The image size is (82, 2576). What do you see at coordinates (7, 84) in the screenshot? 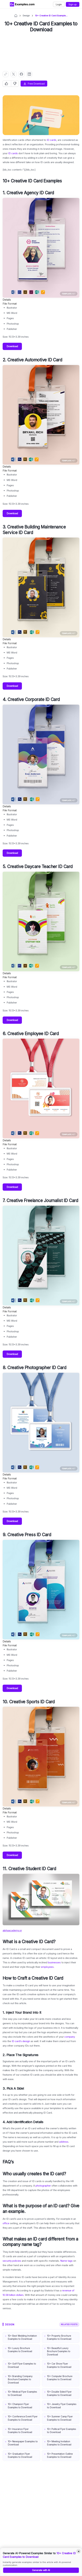
I see `[Helpful (124 votes)]` at bounding box center [7, 84].